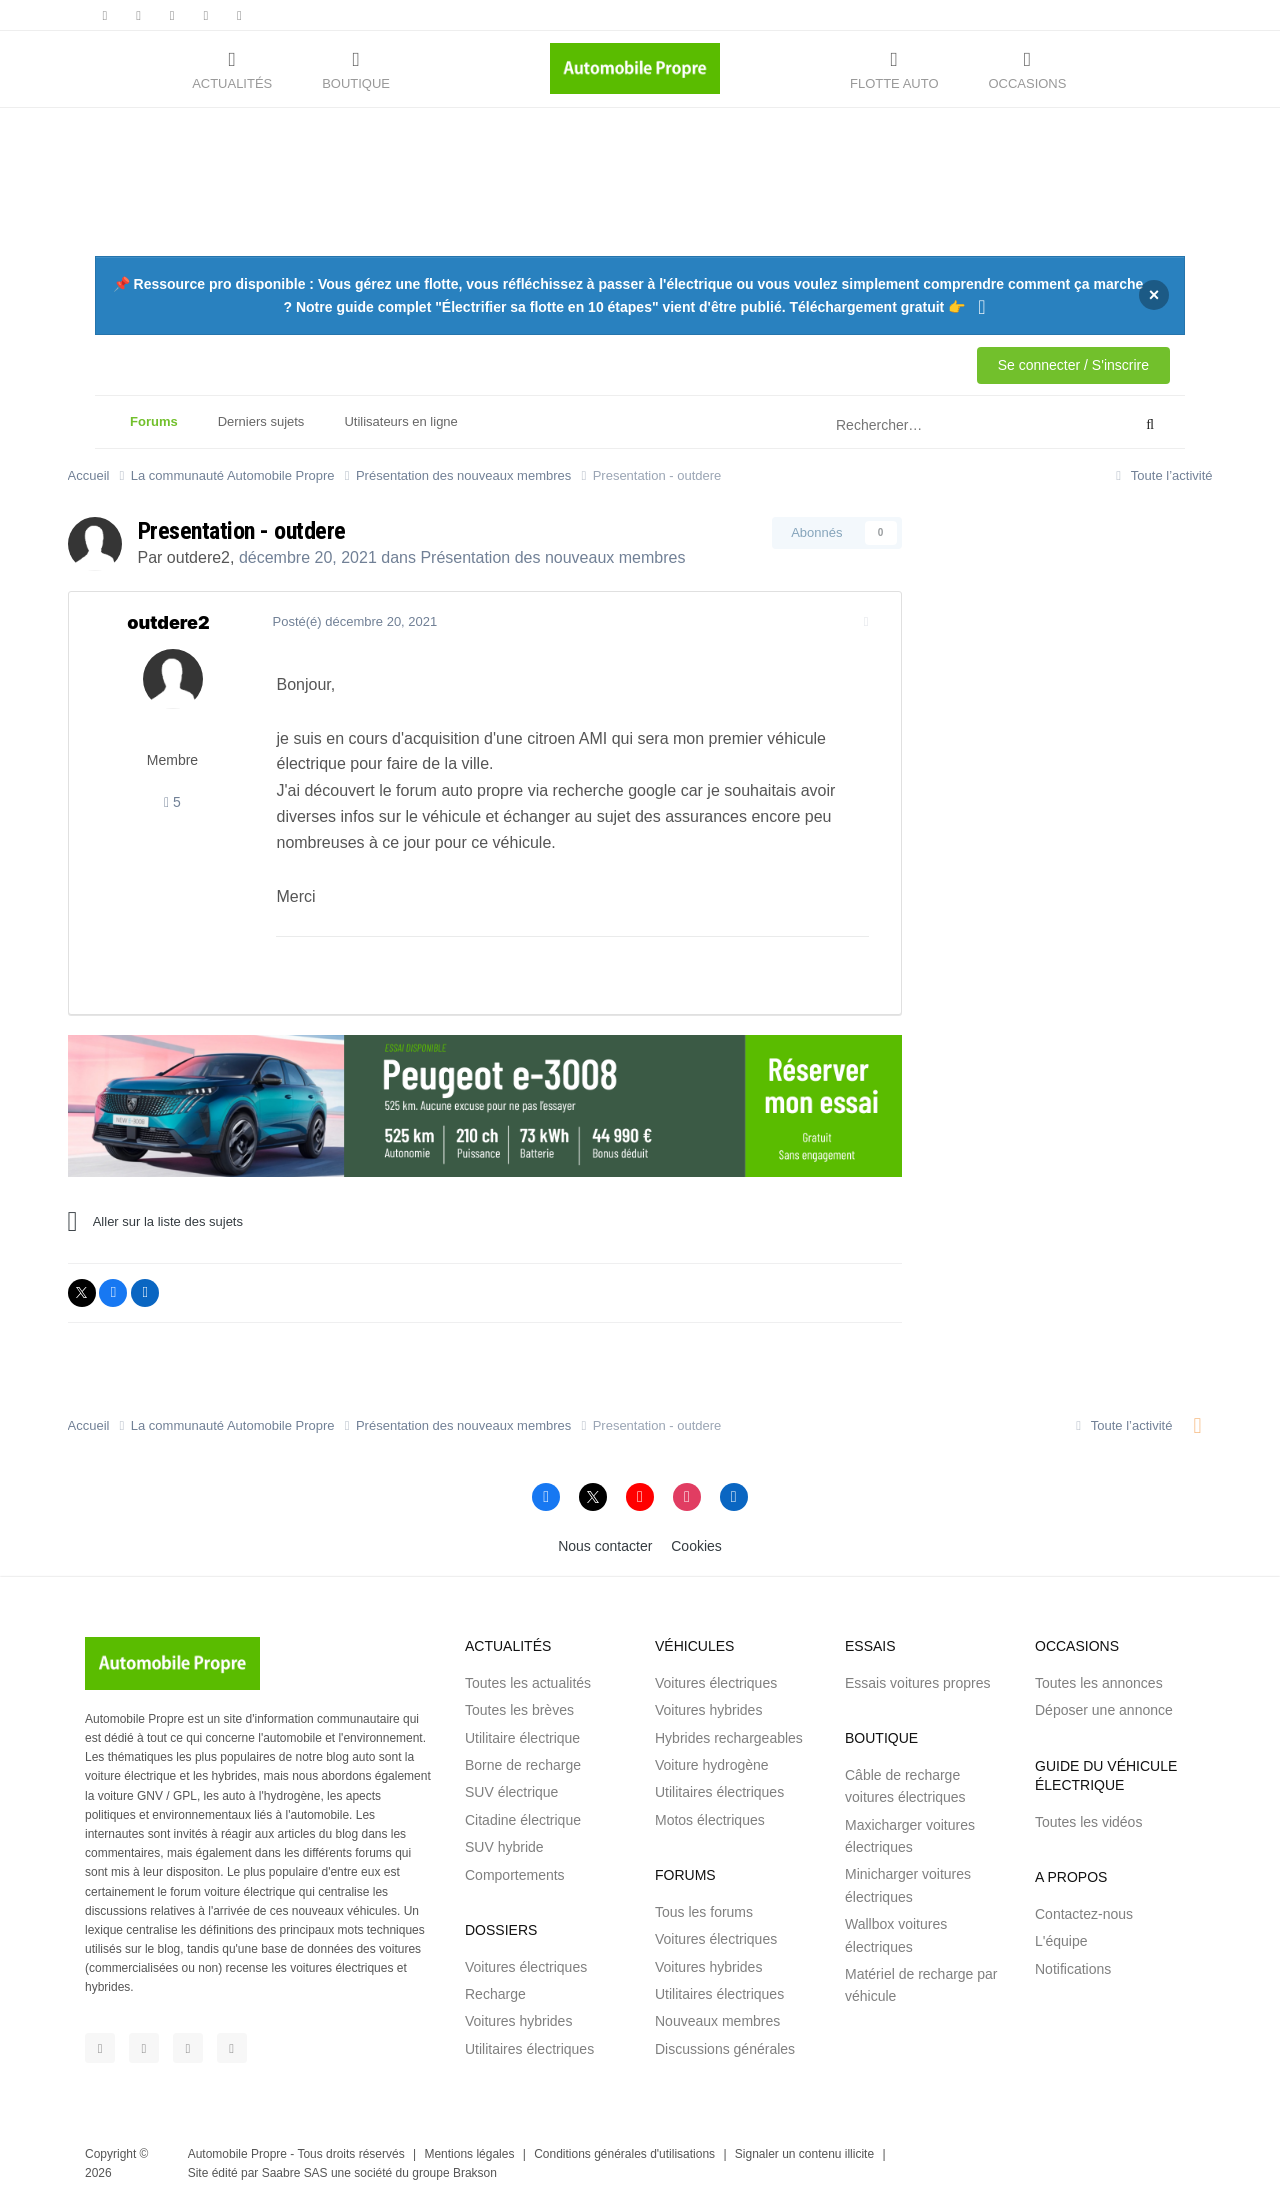 This screenshot has height=2203, width=1280. What do you see at coordinates (523, 1820) in the screenshot?
I see `Citadine électrique` at bounding box center [523, 1820].